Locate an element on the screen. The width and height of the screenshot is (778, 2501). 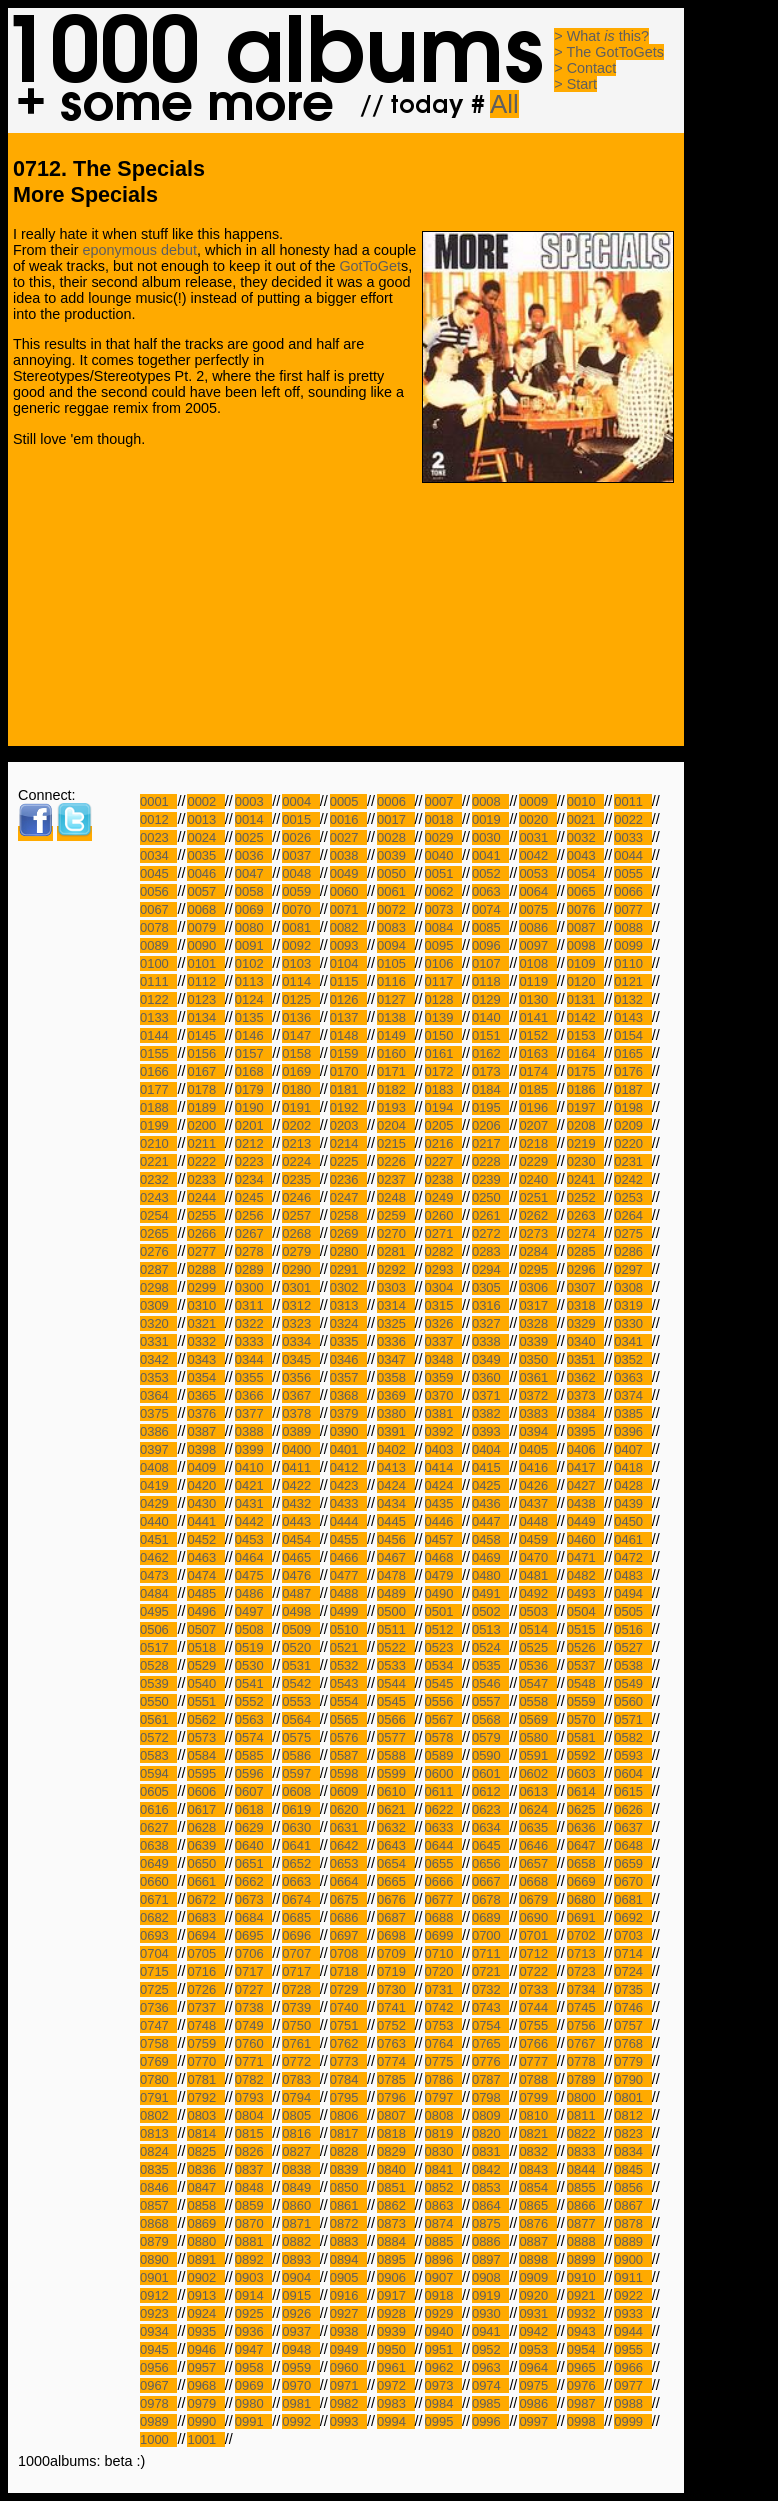
0605 is located at coordinates (158, 1791).